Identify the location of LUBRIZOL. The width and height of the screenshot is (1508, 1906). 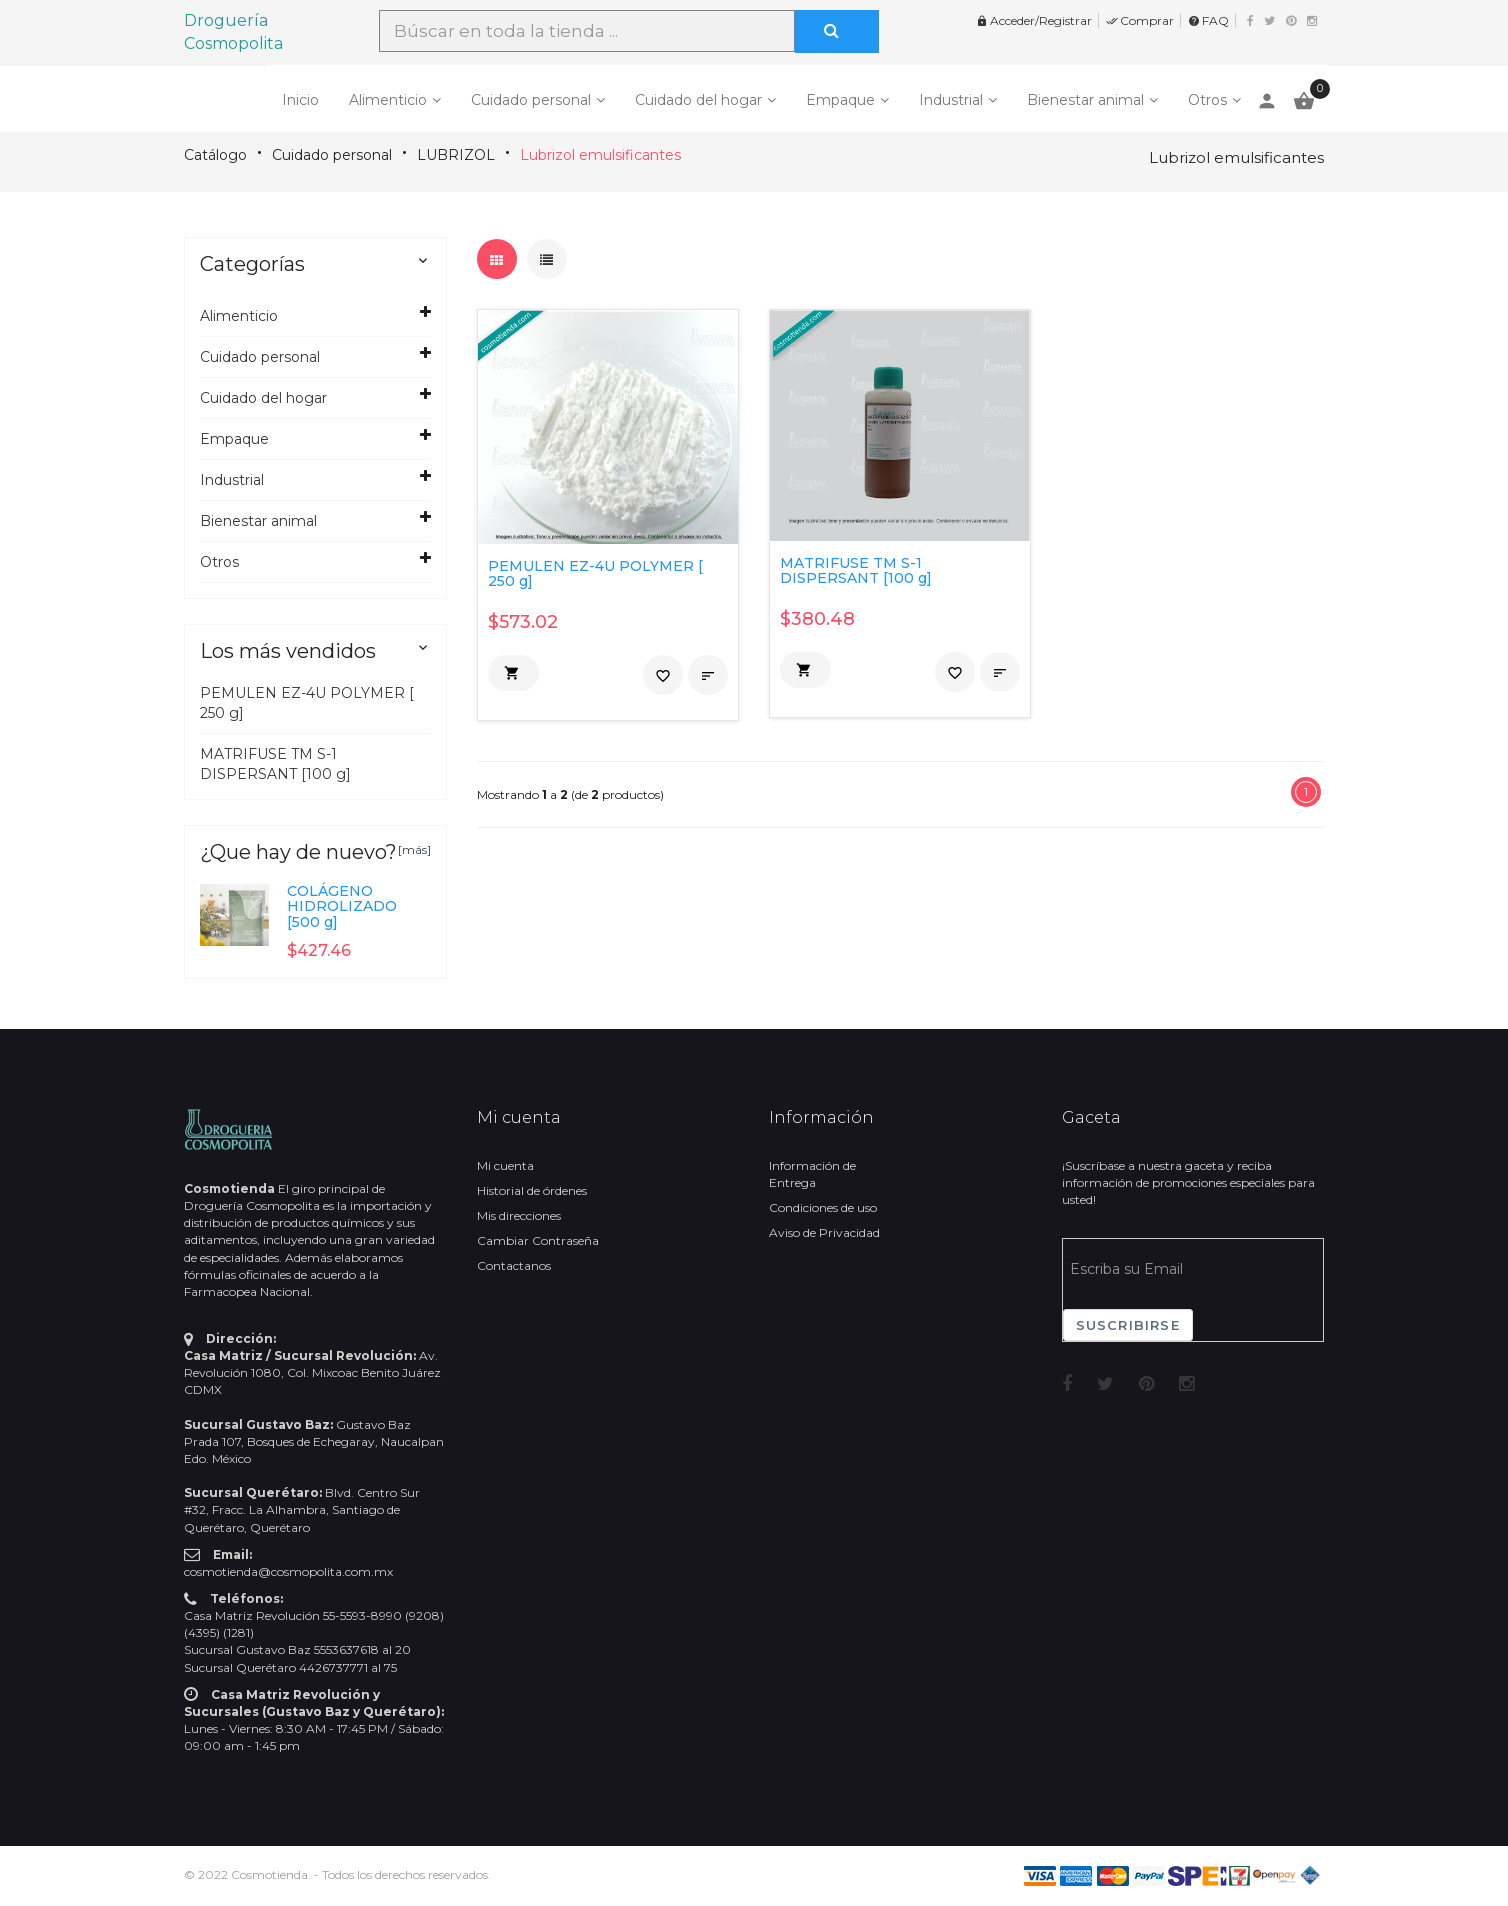
(456, 155).